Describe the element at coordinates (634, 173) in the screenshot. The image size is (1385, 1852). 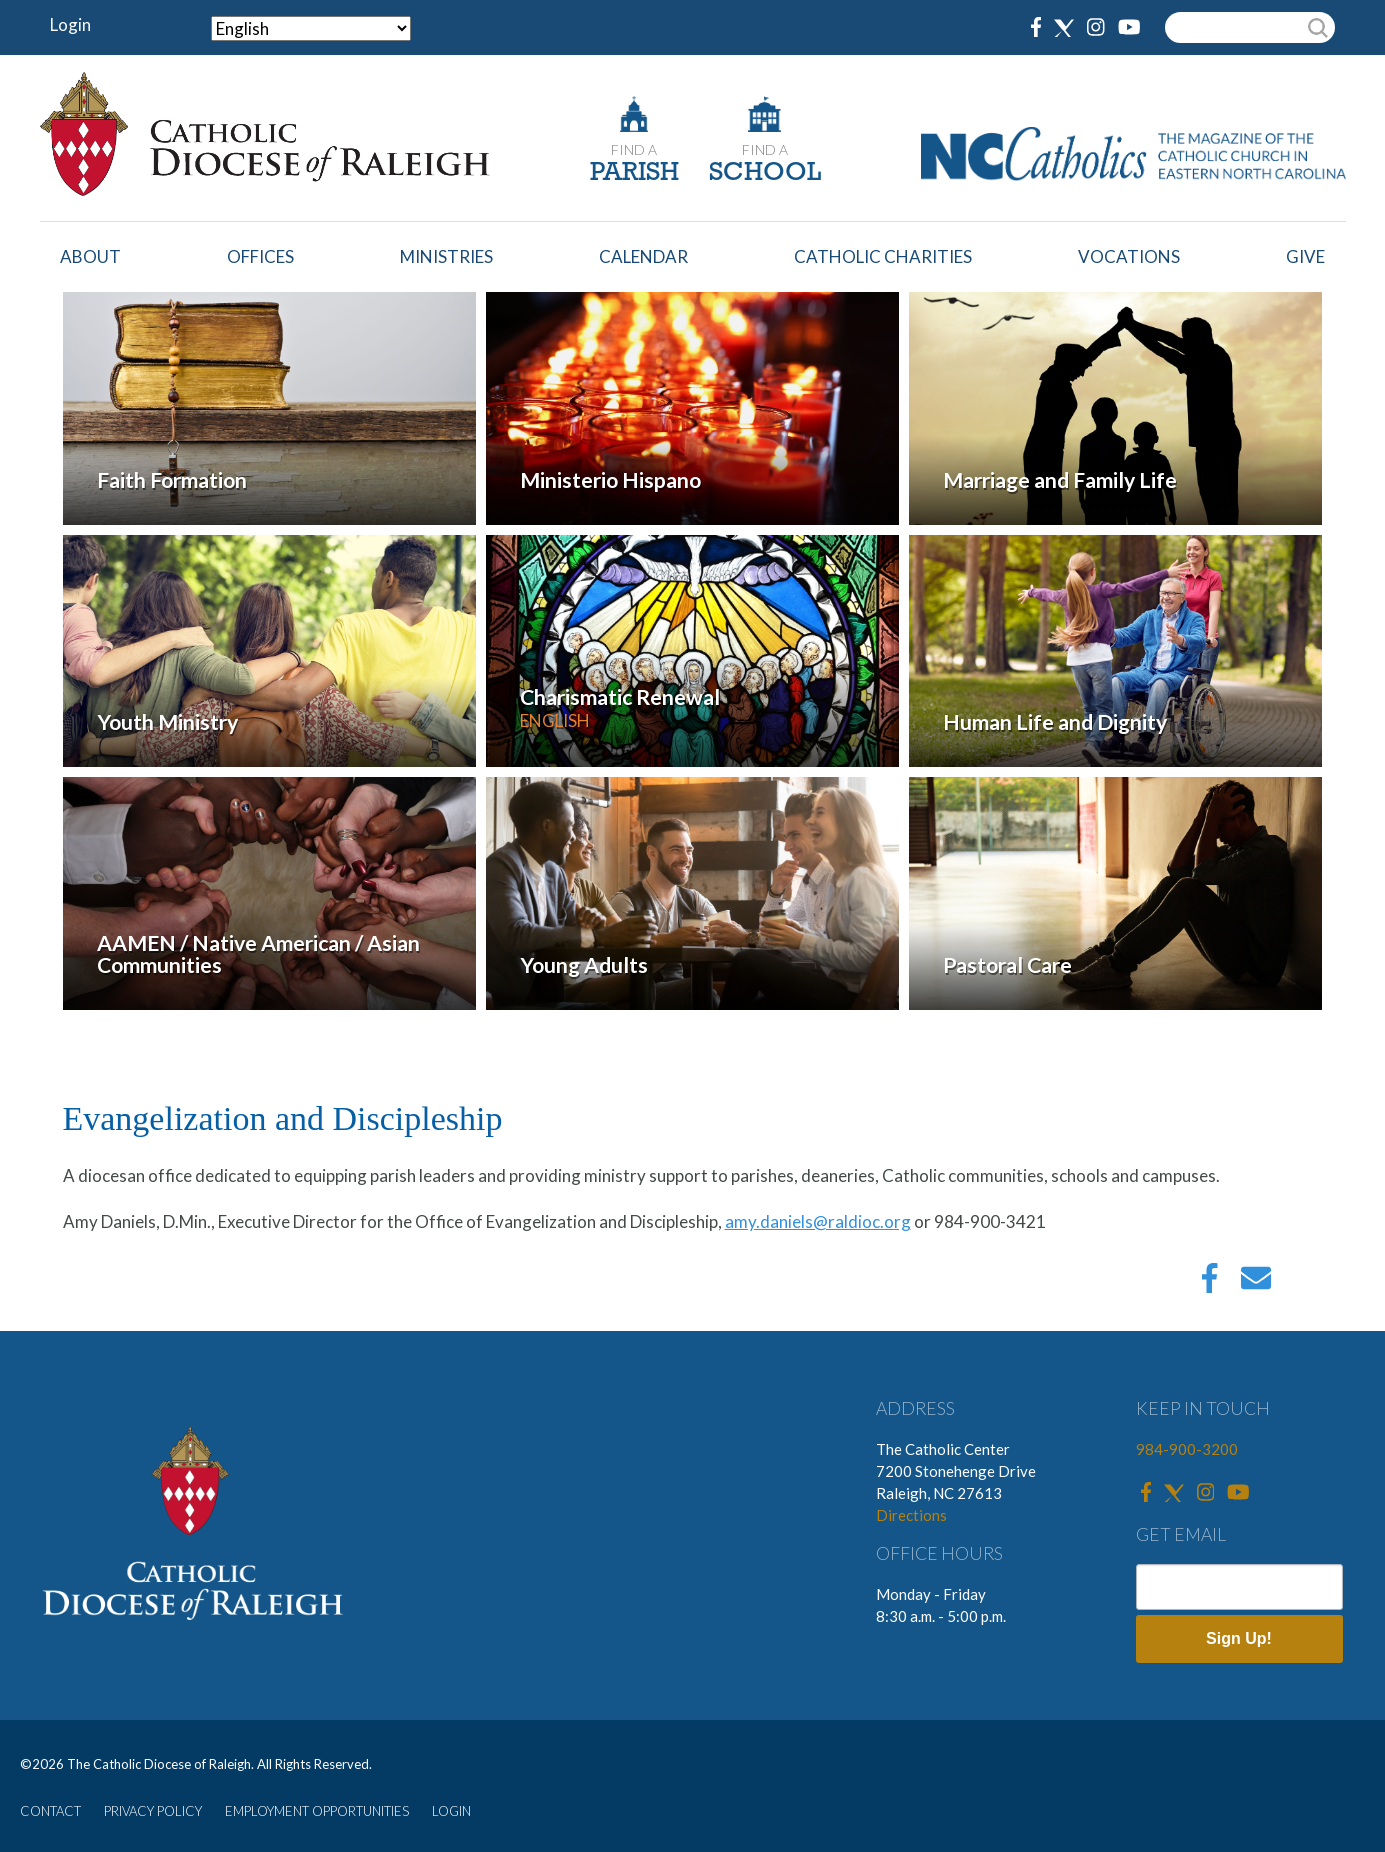
I see `PARISH` at that location.